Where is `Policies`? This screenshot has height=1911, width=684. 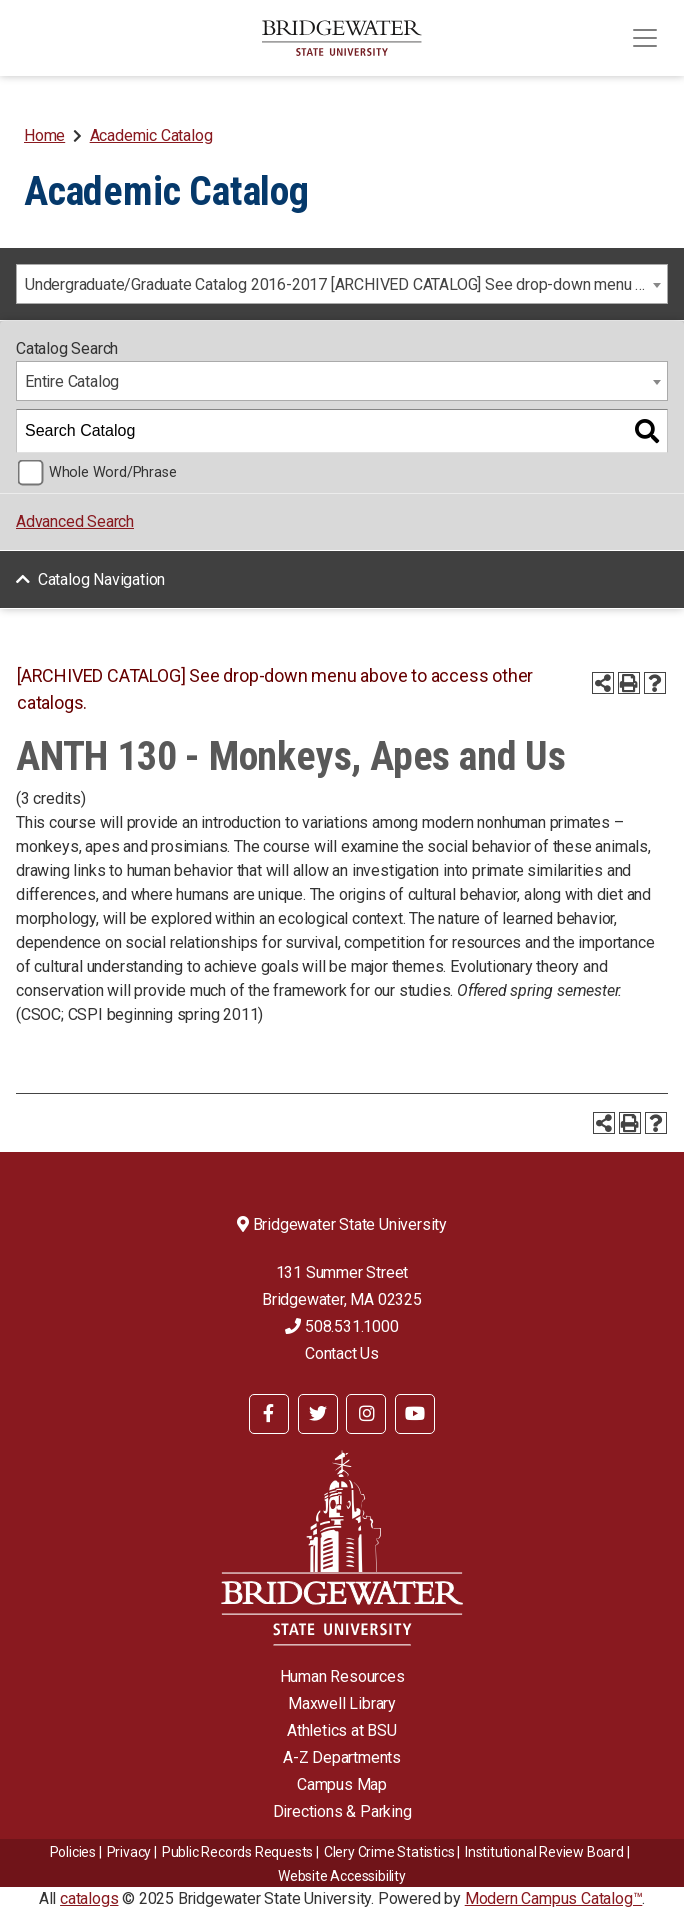 Policies is located at coordinates (73, 1852).